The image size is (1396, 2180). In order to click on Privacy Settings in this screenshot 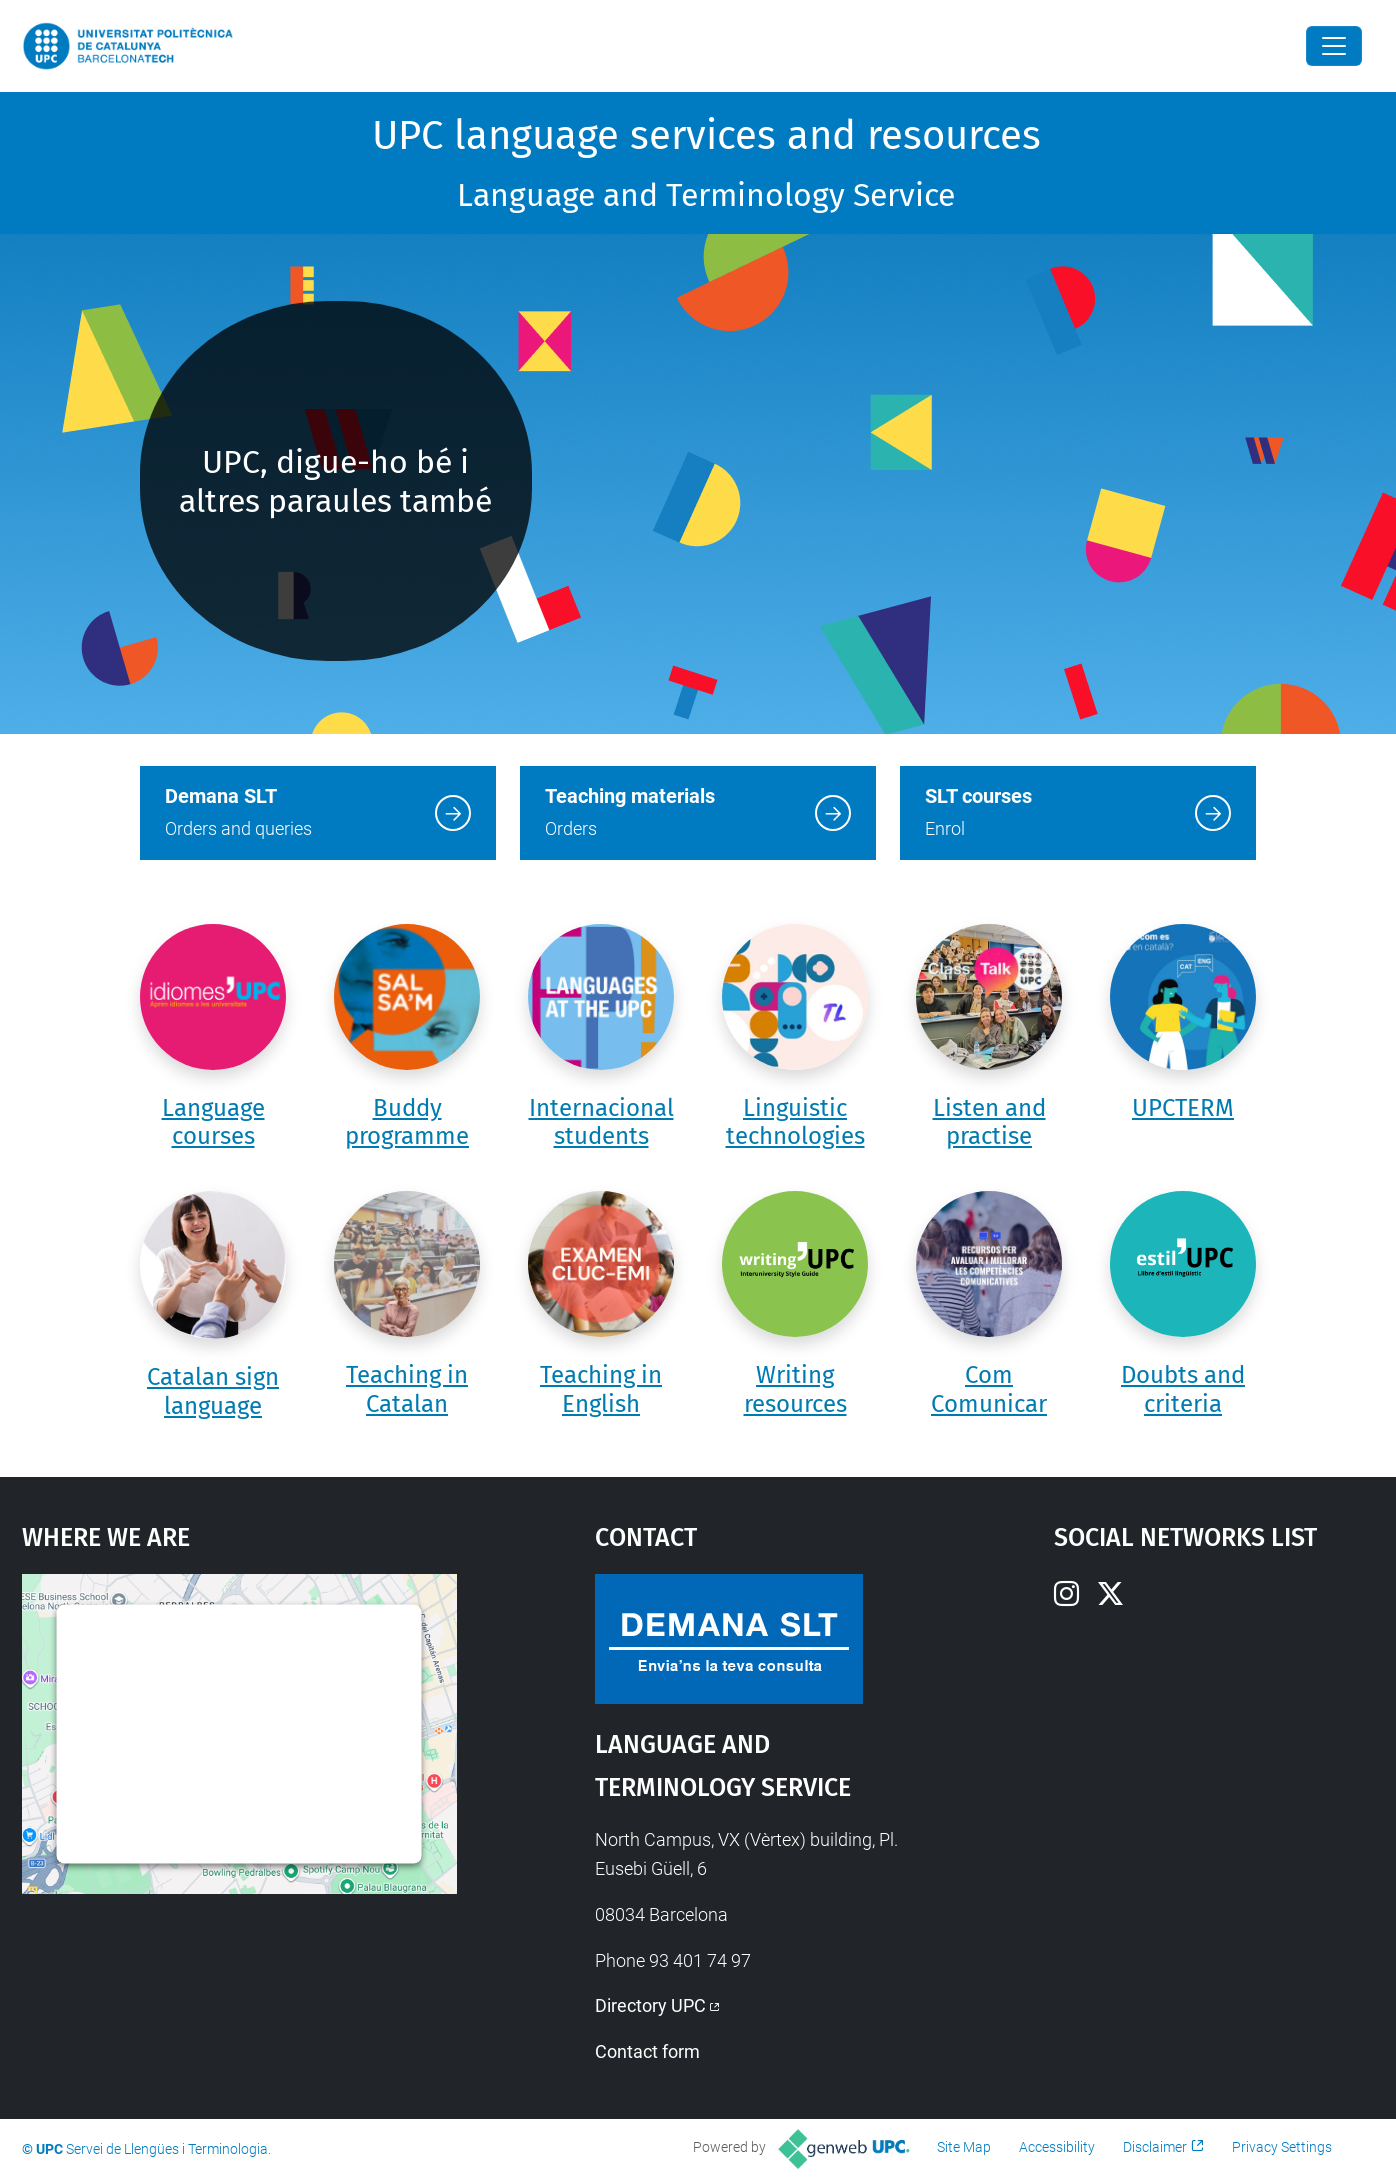, I will do `click(1282, 2147)`.